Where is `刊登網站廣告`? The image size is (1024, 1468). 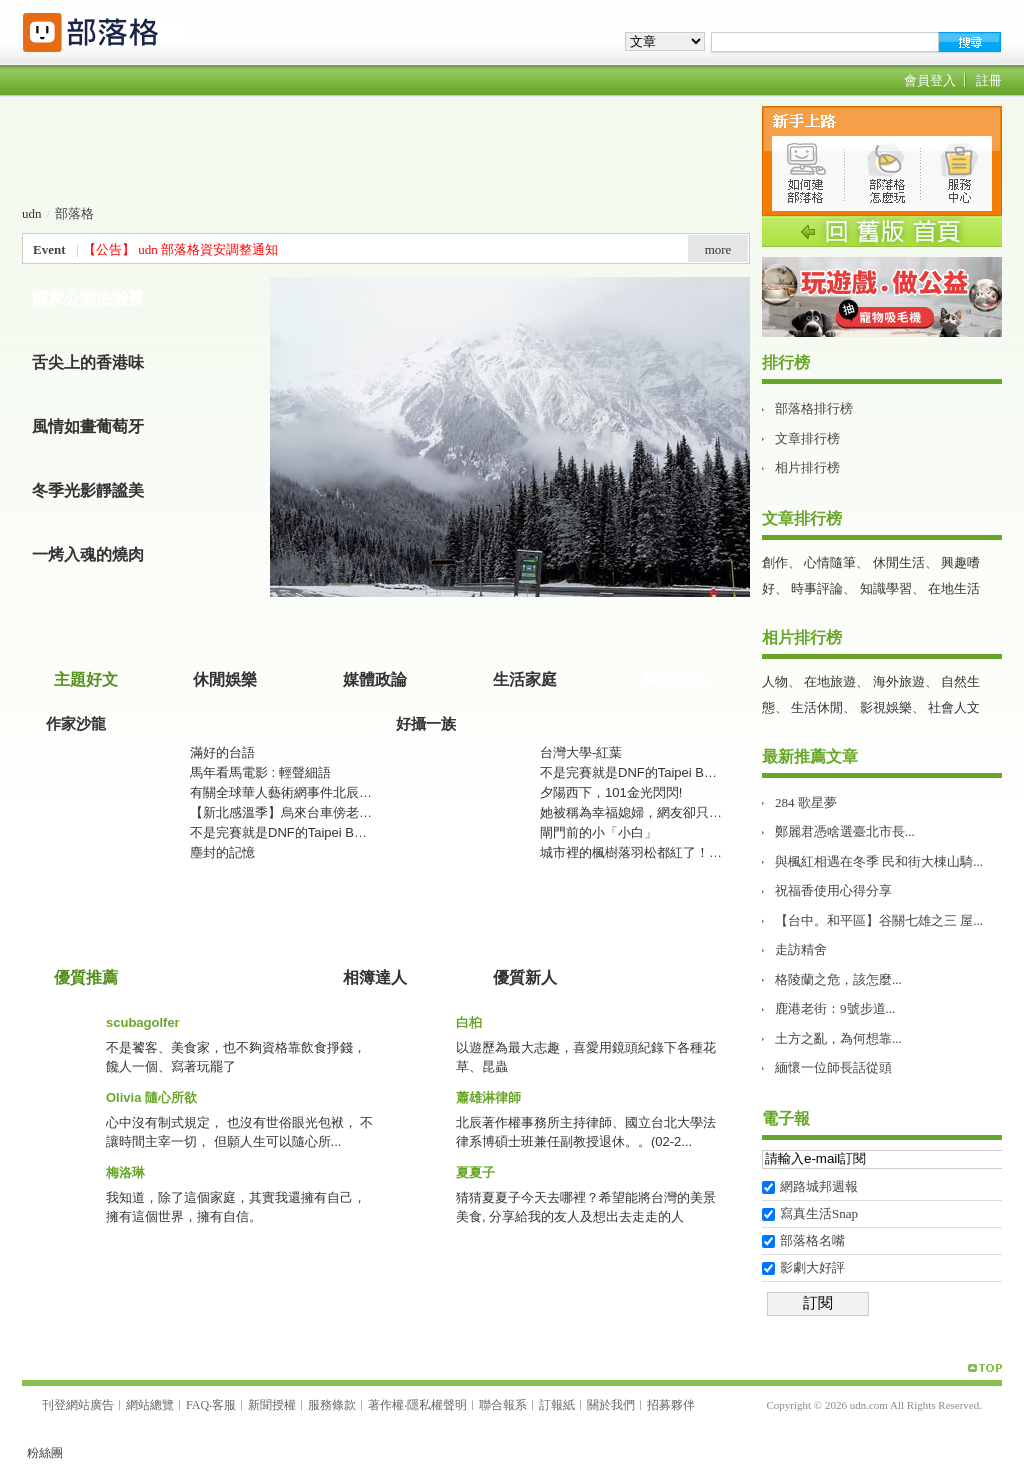
刊登網站廣告 is located at coordinates (78, 1405).